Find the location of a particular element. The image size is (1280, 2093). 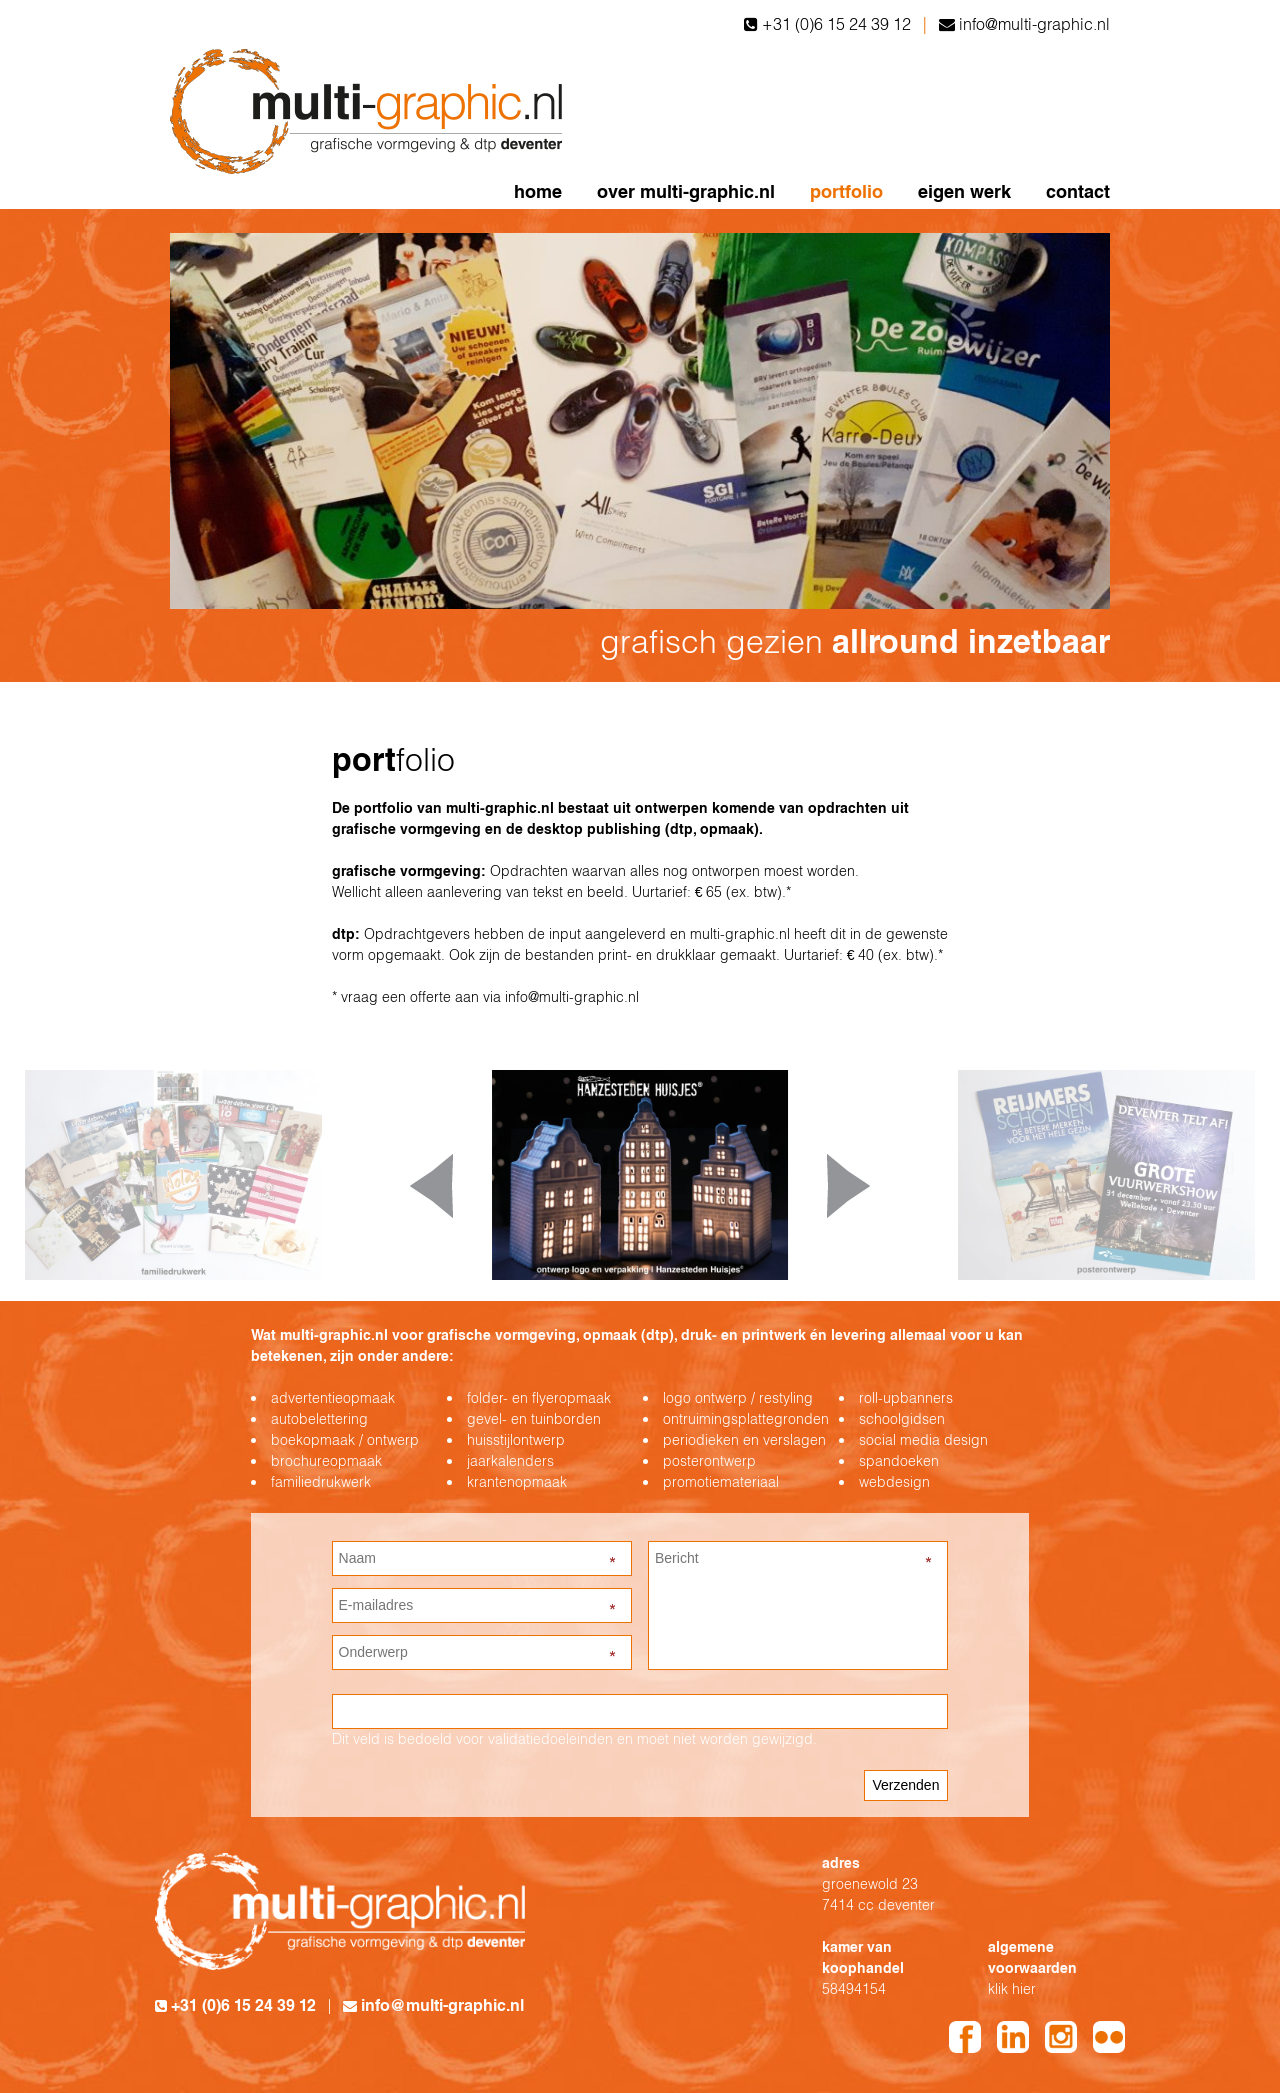

Prev is located at coordinates (431, 1186).